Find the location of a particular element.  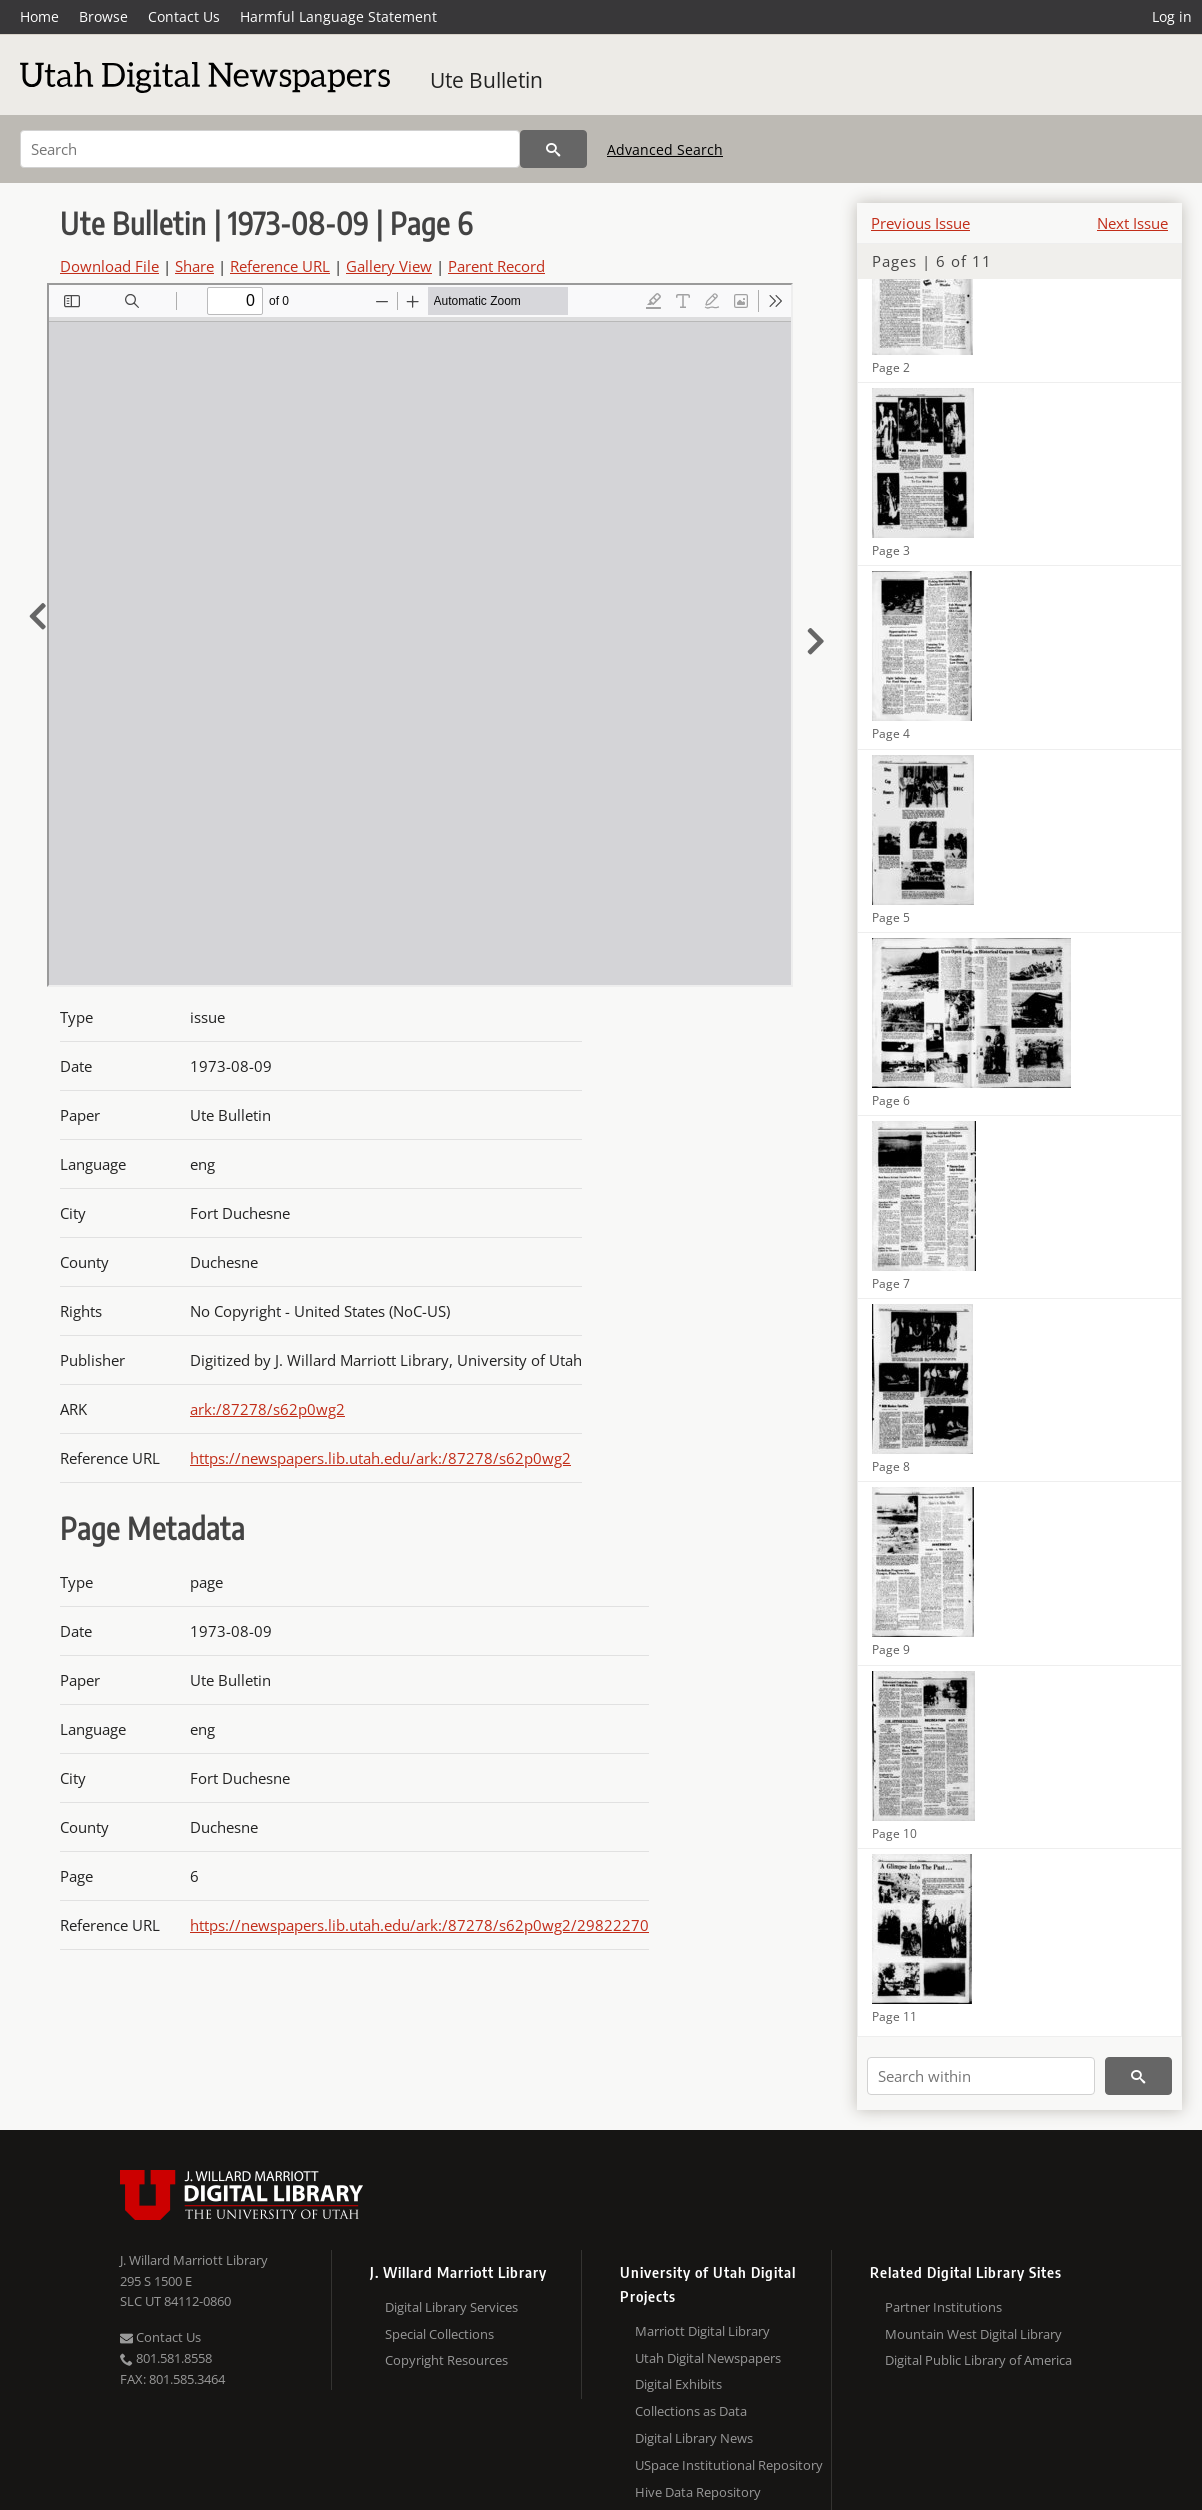

[Search] is located at coordinates (270, 149).